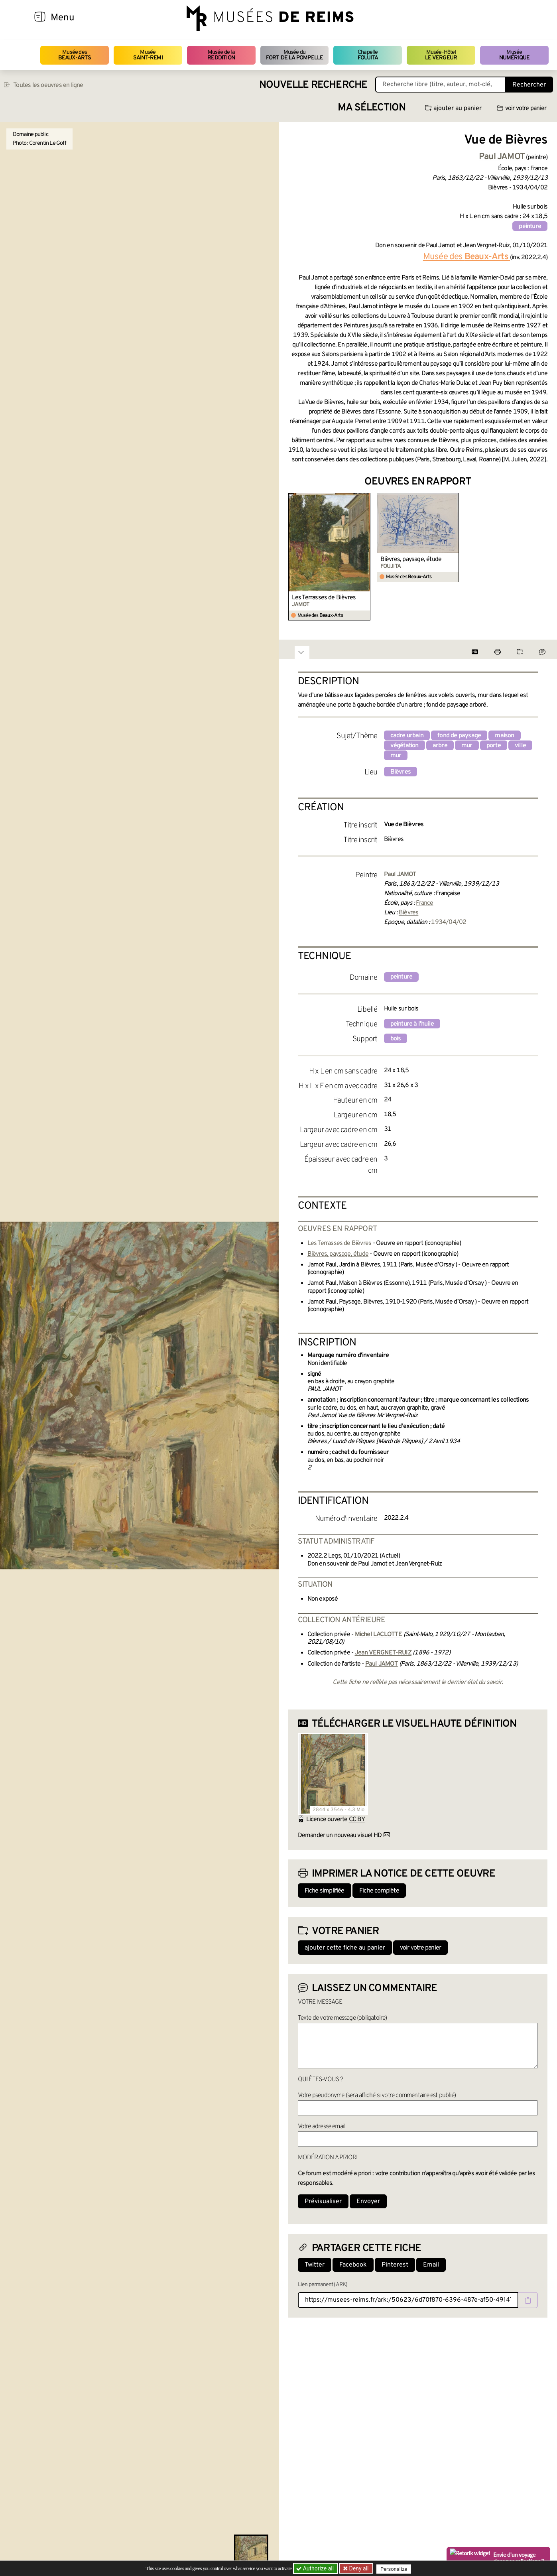 This screenshot has height=2576, width=557. What do you see at coordinates (504, 736) in the screenshot?
I see `maison` at bounding box center [504, 736].